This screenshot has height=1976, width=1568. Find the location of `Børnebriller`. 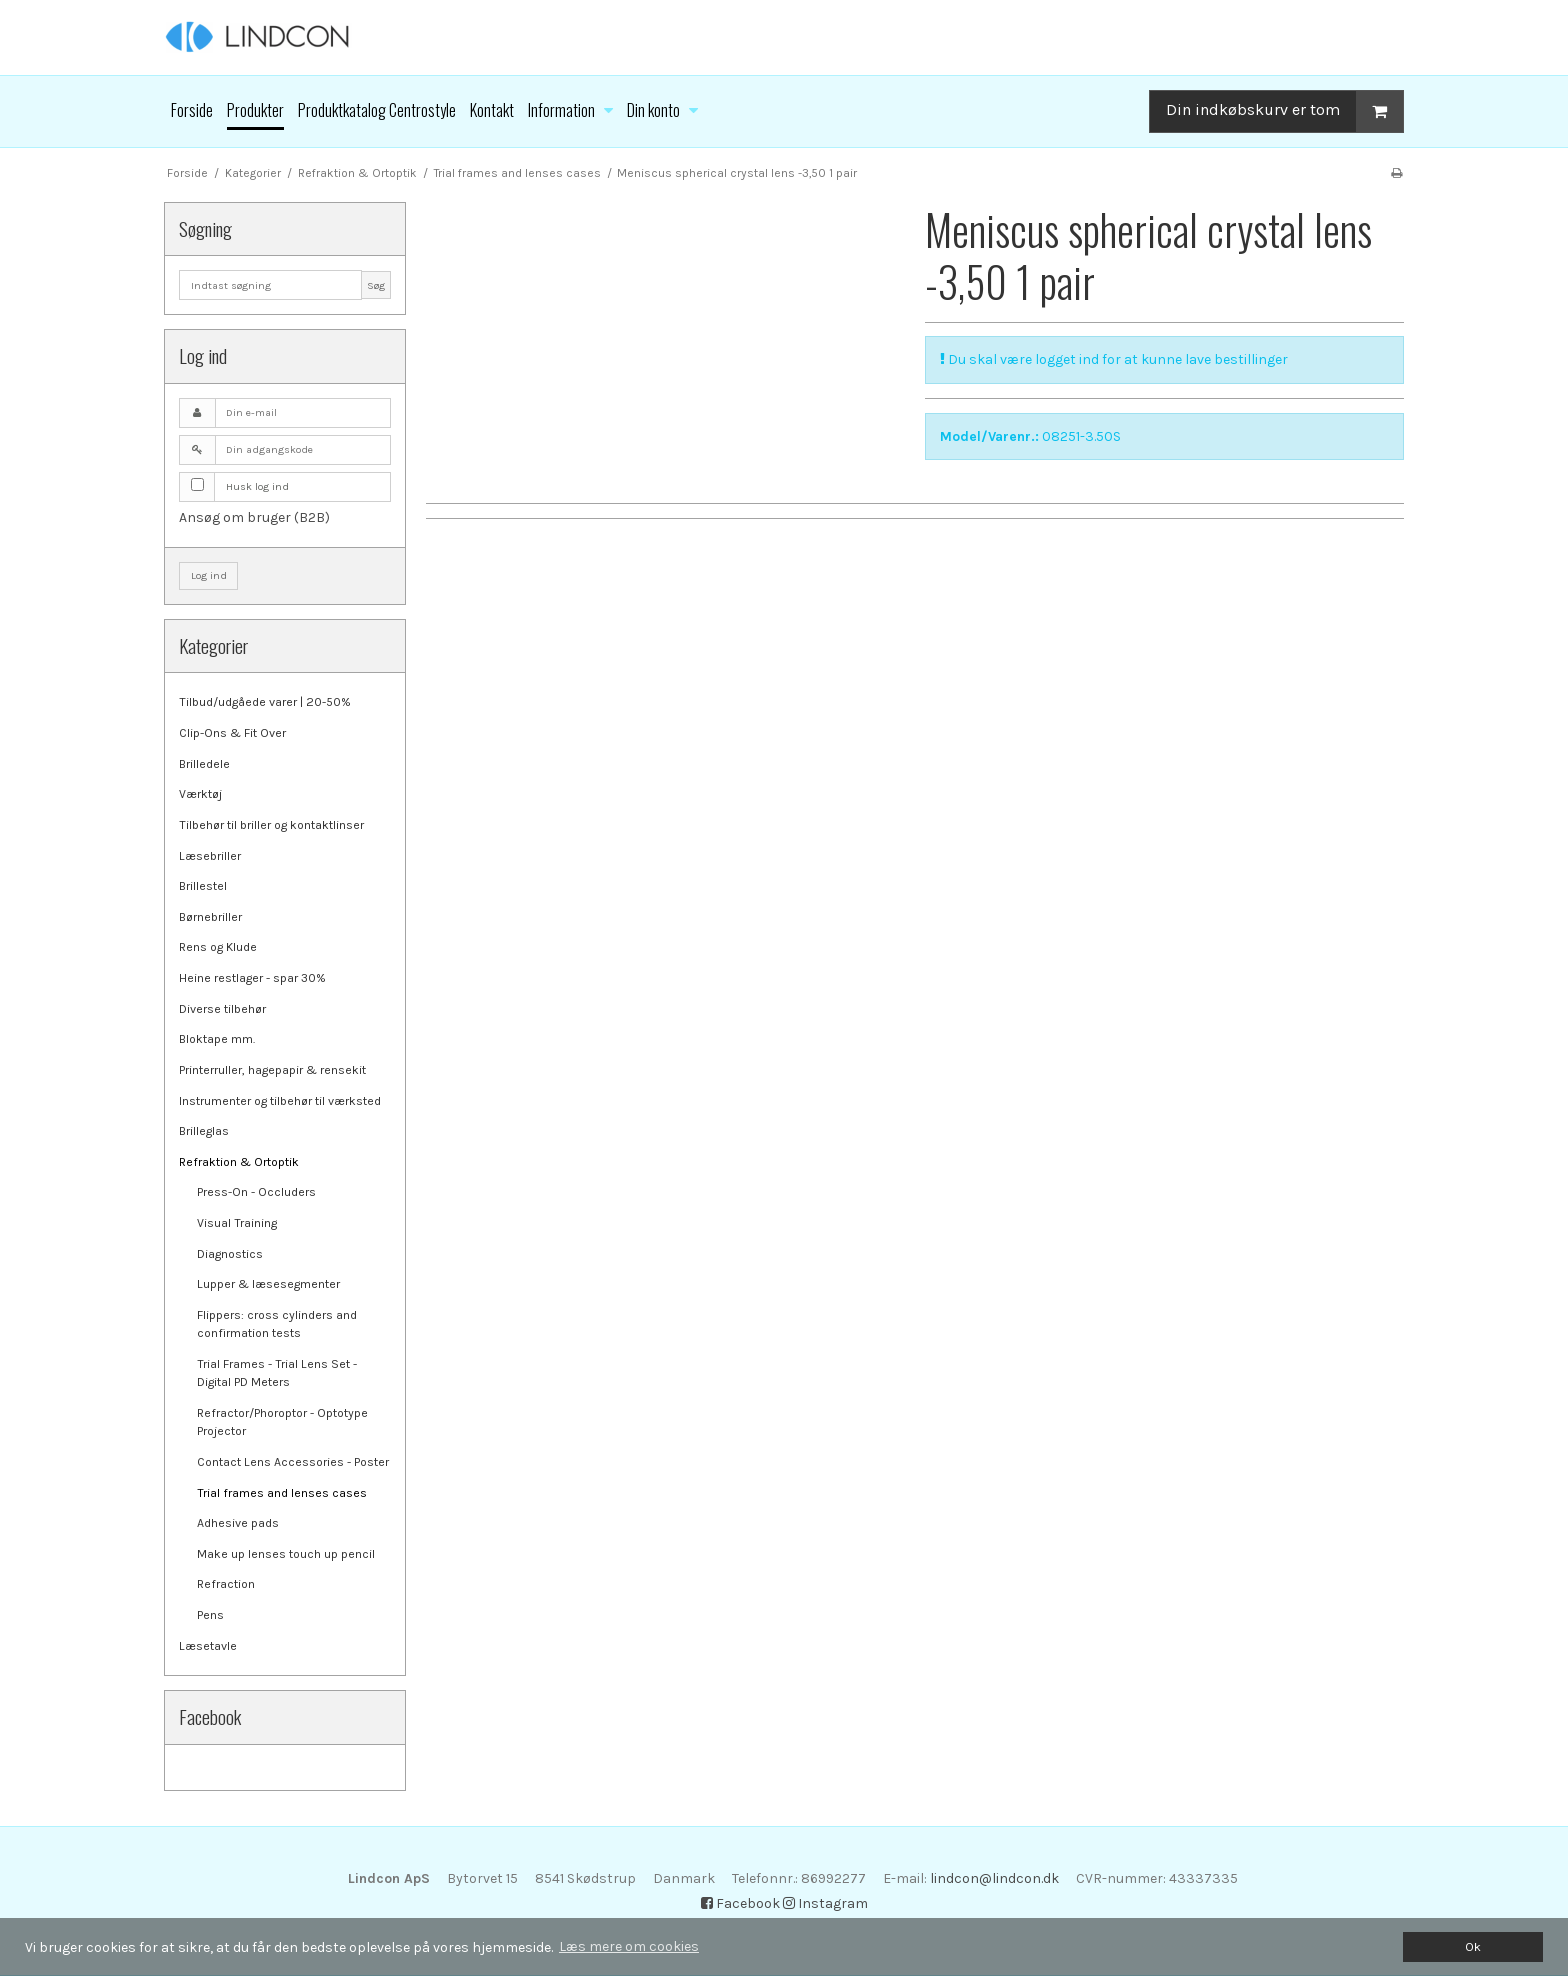

Børnebriller is located at coordinates (210, 917).